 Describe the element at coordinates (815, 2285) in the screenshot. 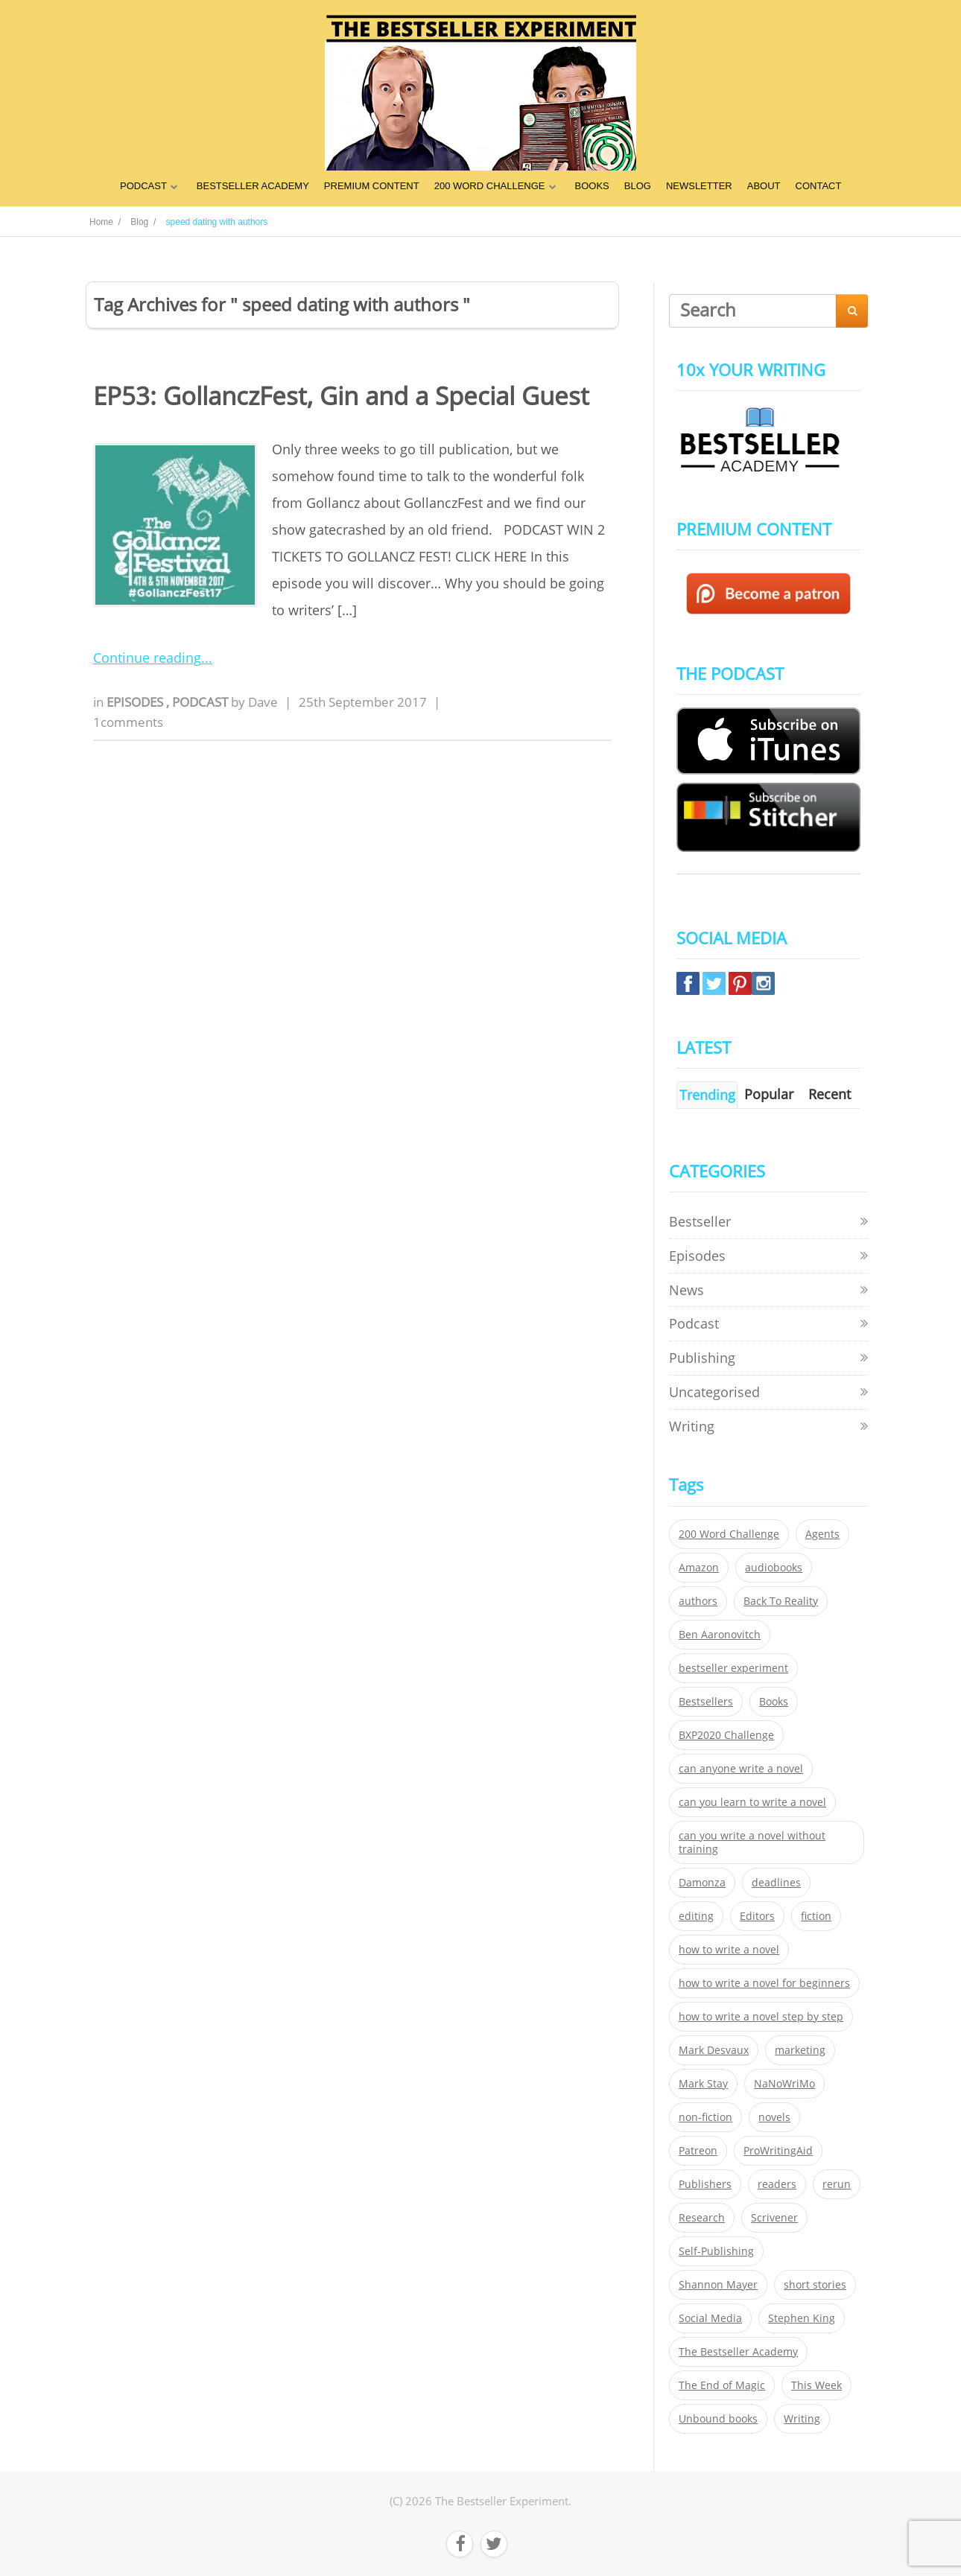

I see `short stories [short stories (21 items)]` at that location.